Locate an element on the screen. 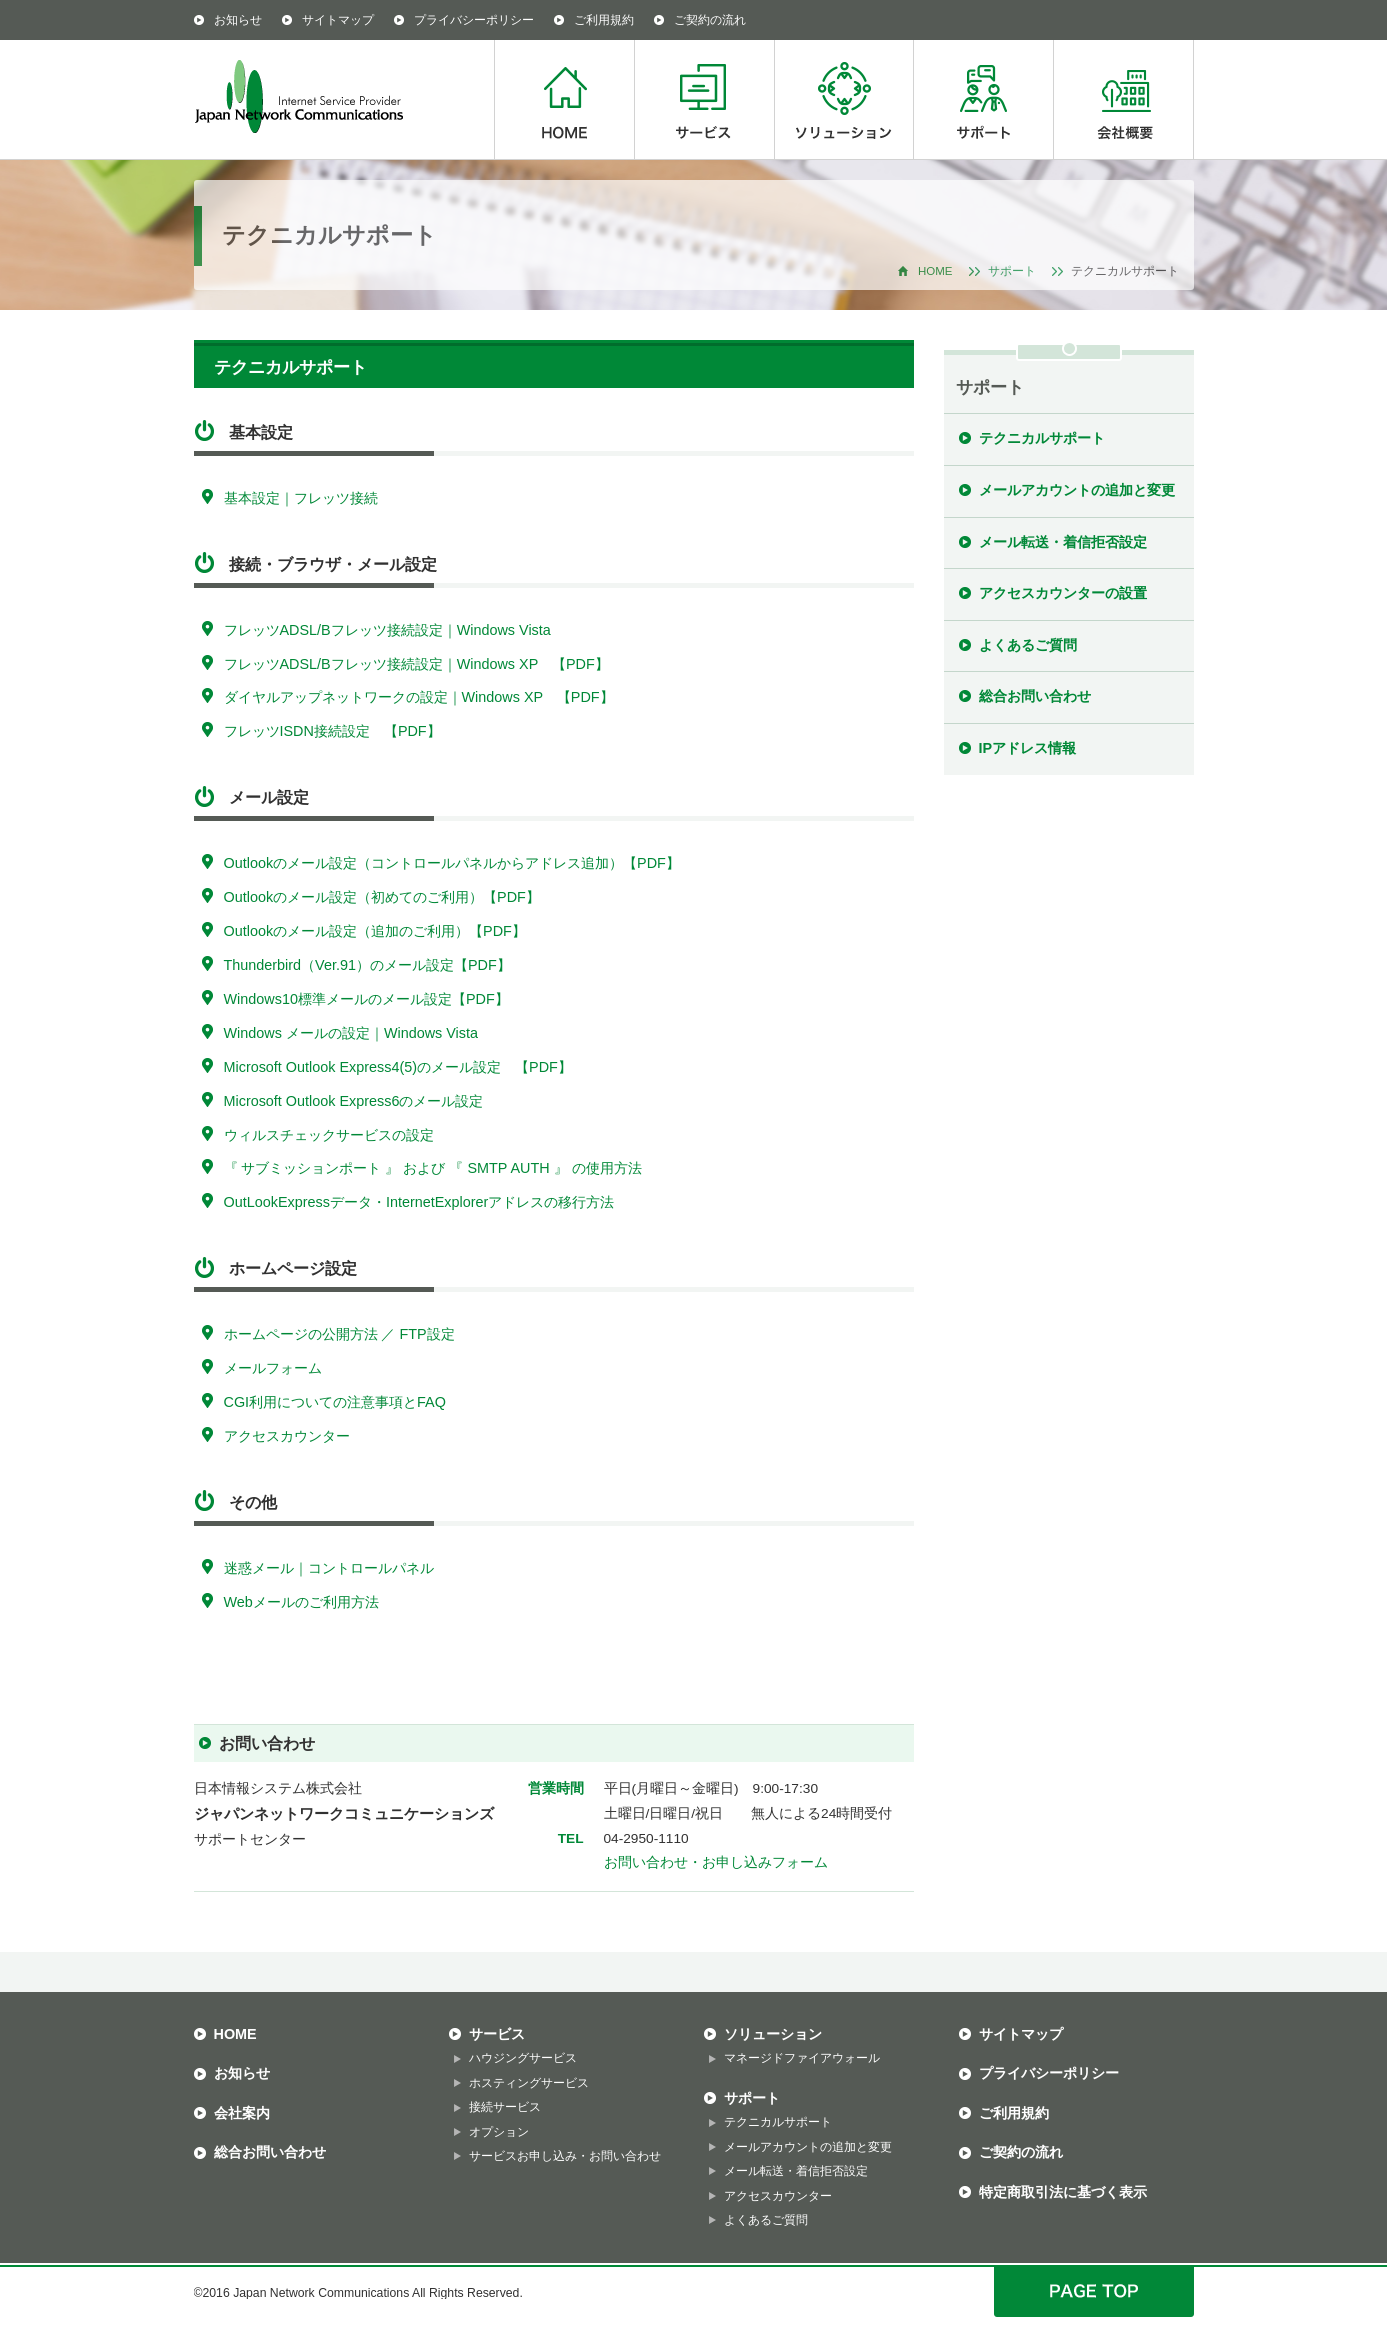 This screenshot has width=1387, height=2337. CGI利用についての注意事項とFAQ is located at coordinates (335, 1402).